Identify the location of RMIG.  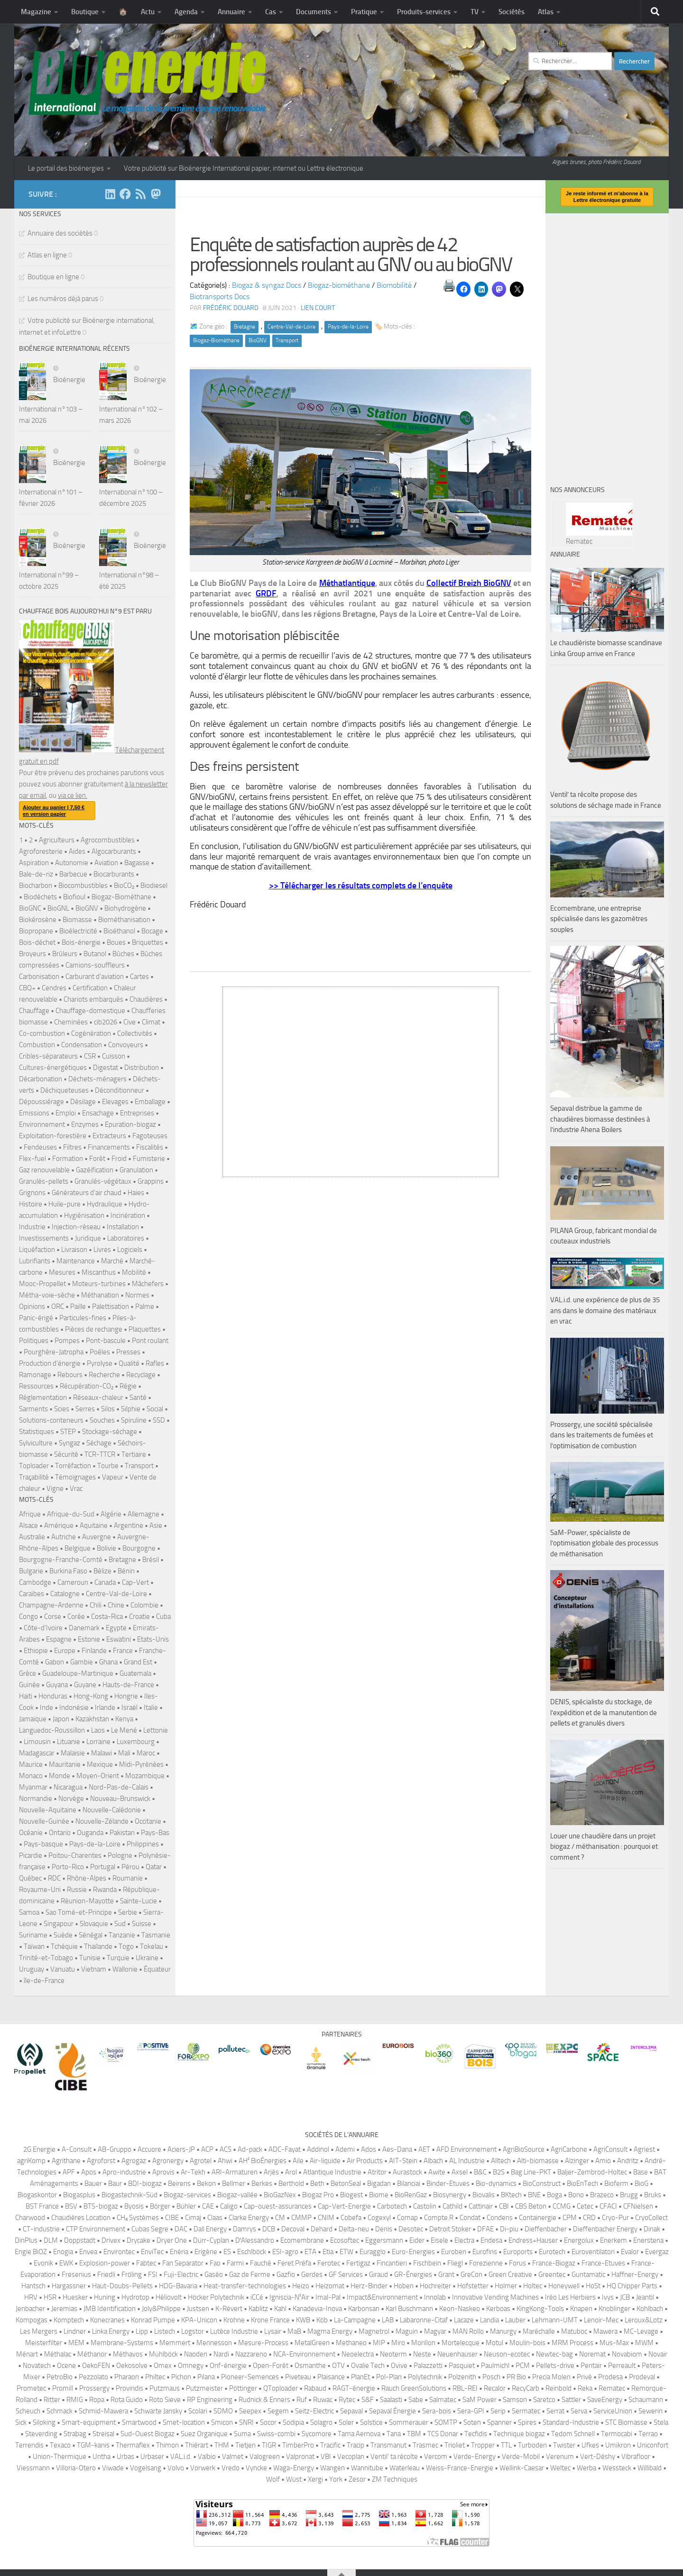
(74, 2399).